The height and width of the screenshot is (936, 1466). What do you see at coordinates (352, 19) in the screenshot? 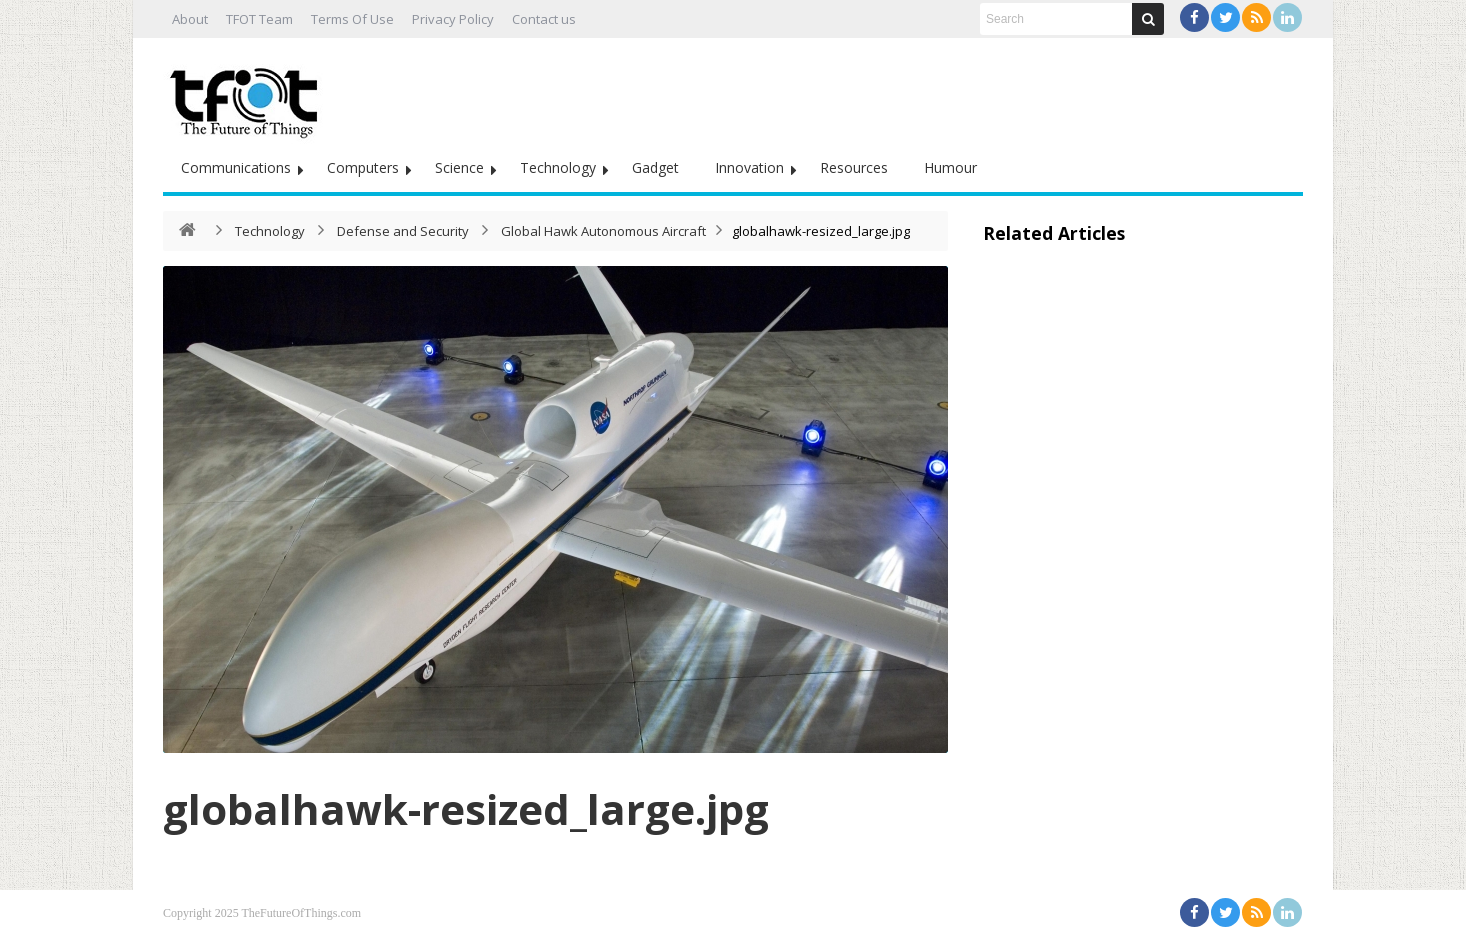
I see `Terms Of Use` at bounding box center [352, 19].